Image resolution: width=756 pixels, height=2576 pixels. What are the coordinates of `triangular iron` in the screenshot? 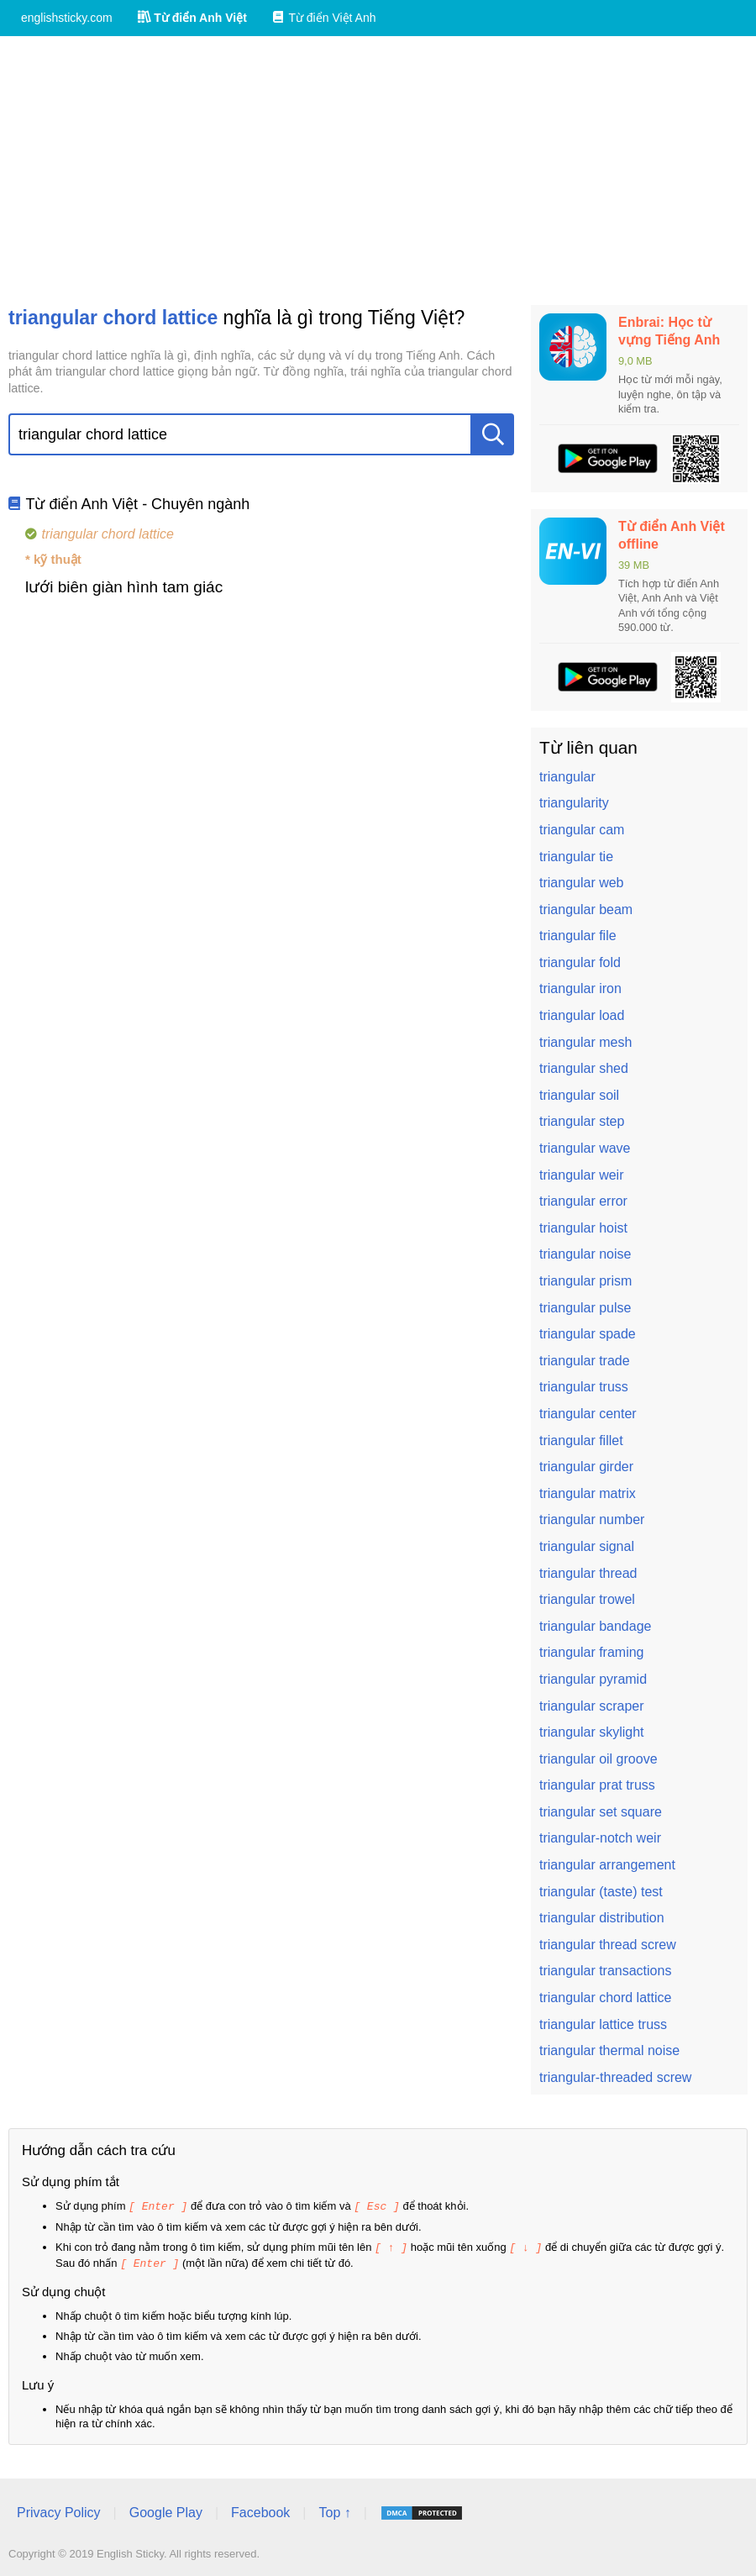 It's located at (580, 988).